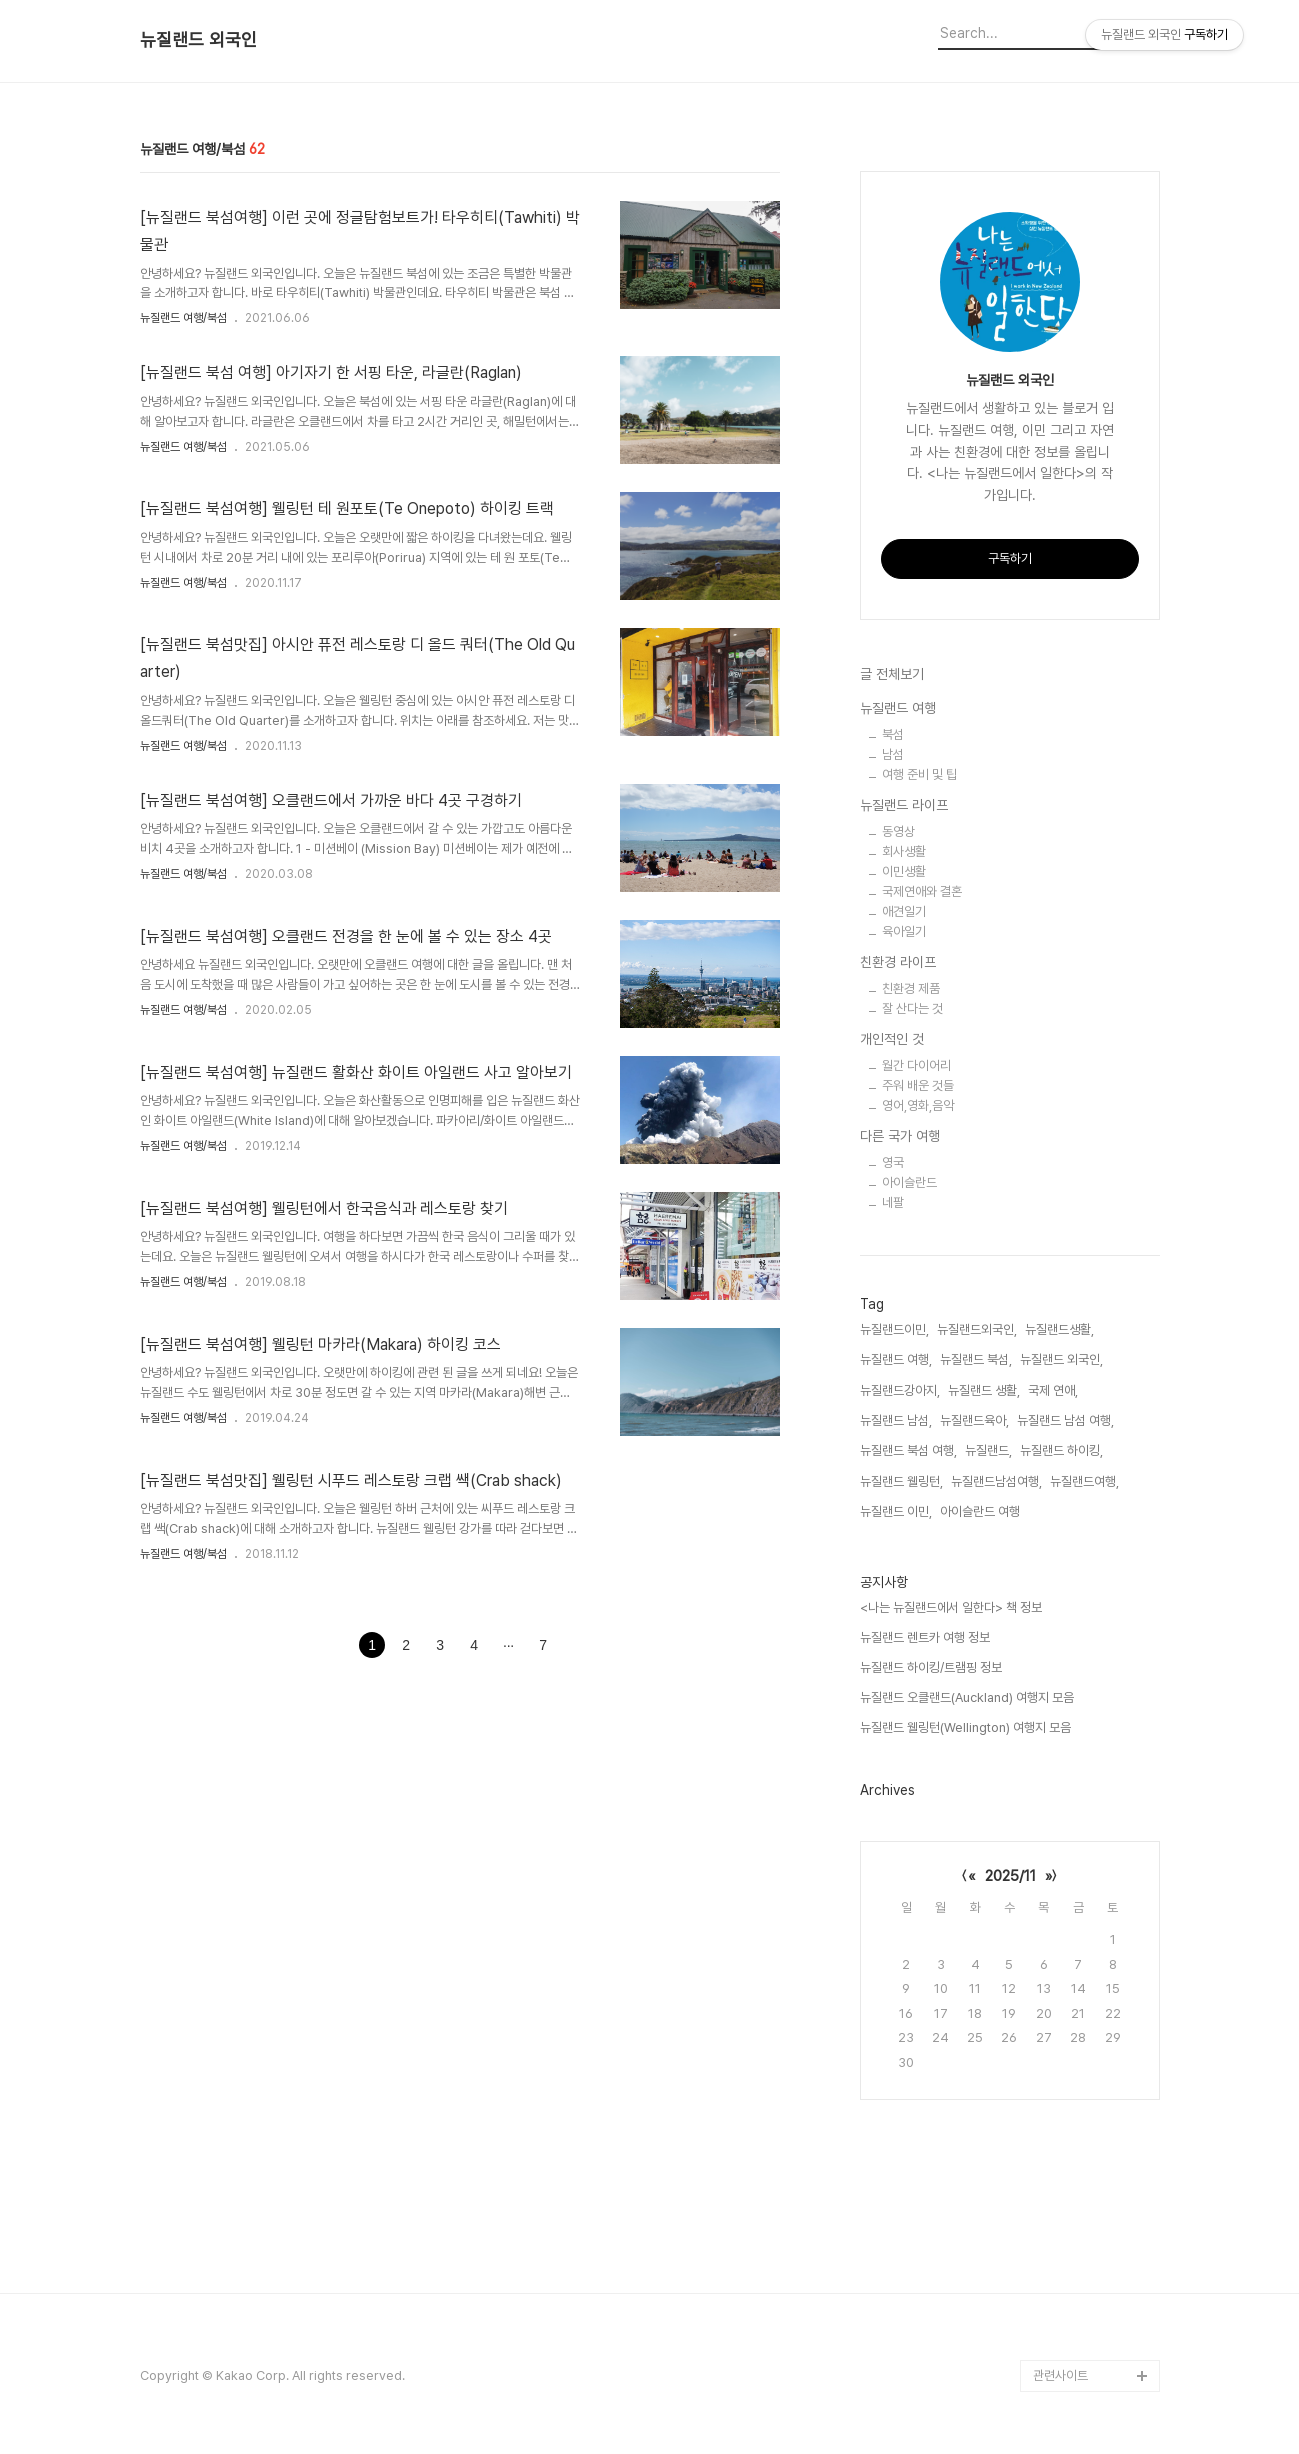 The height and width of the screenshot is (2454, 1299). I want to click on 영국, so click(893, 1162).